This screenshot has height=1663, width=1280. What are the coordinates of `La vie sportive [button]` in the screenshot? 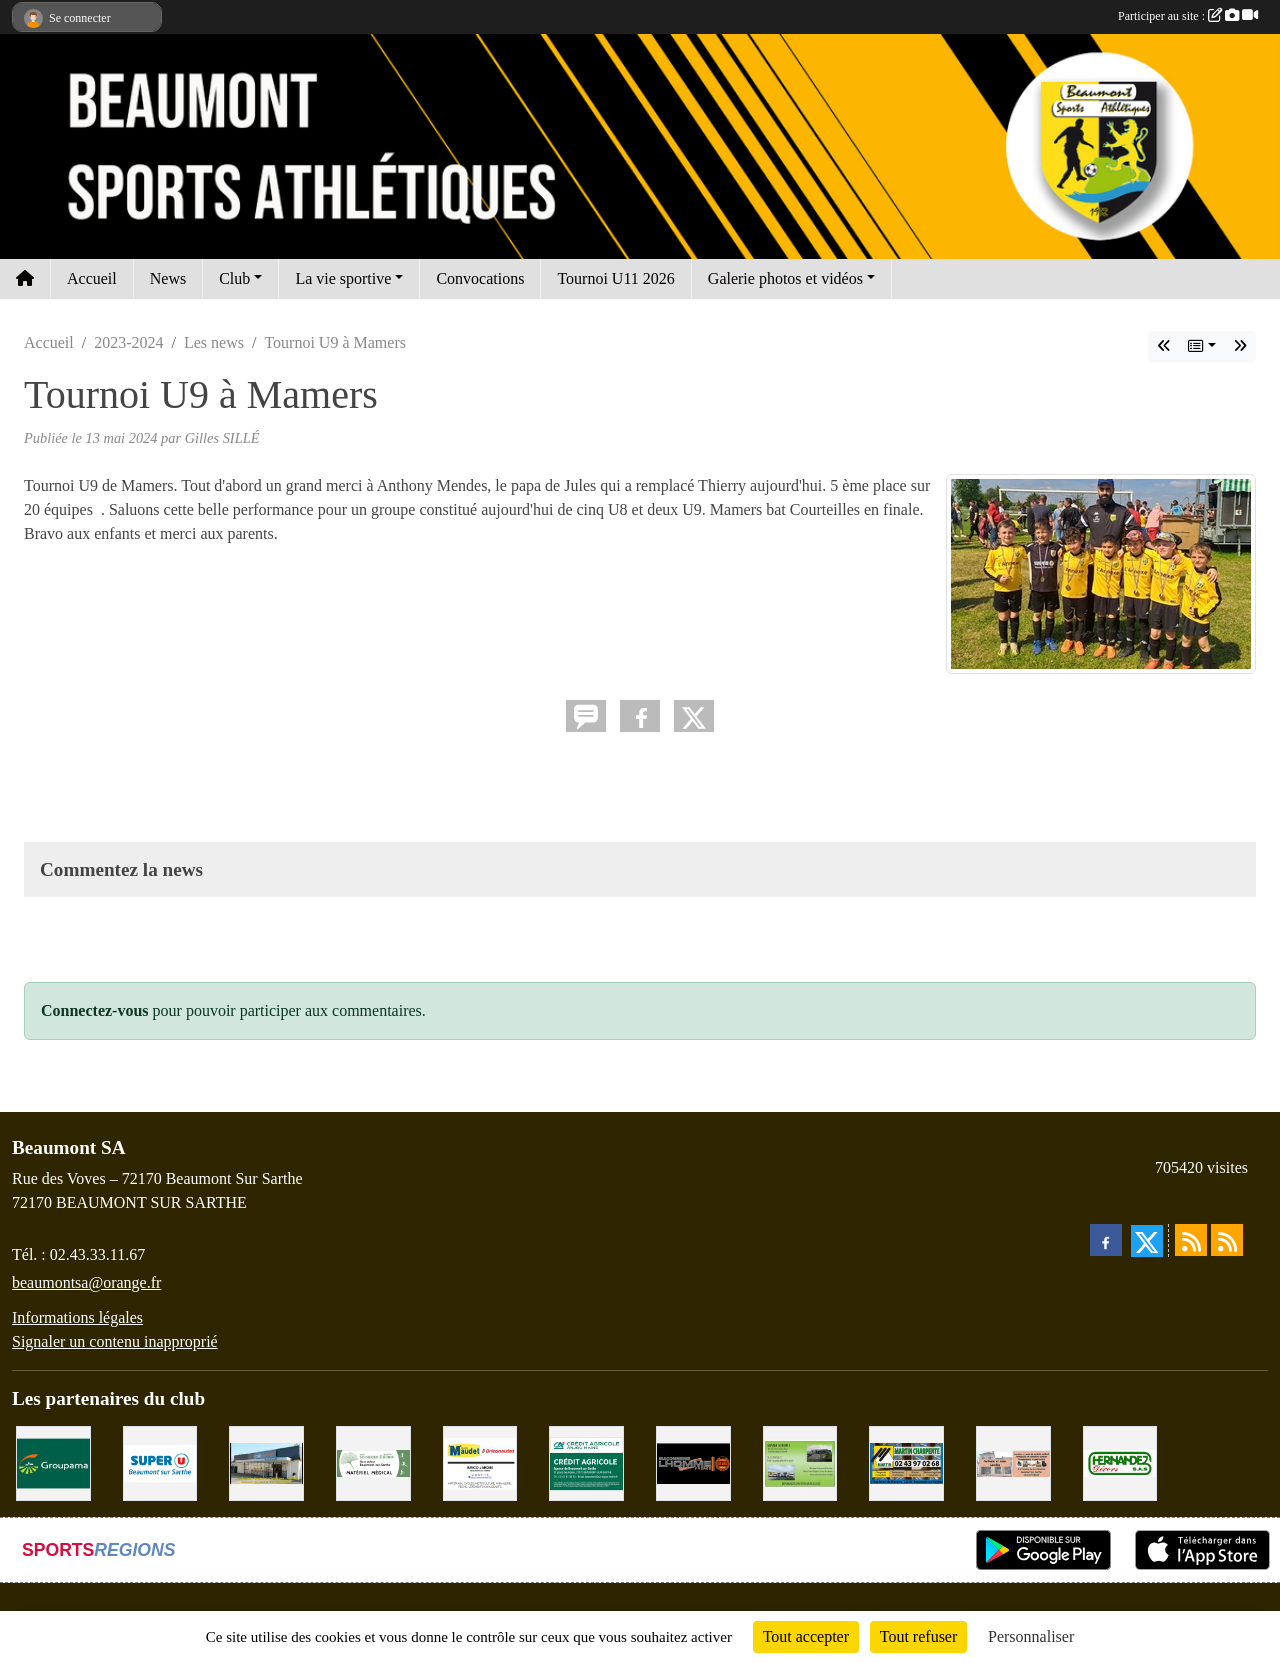 It's located at (343, 278).